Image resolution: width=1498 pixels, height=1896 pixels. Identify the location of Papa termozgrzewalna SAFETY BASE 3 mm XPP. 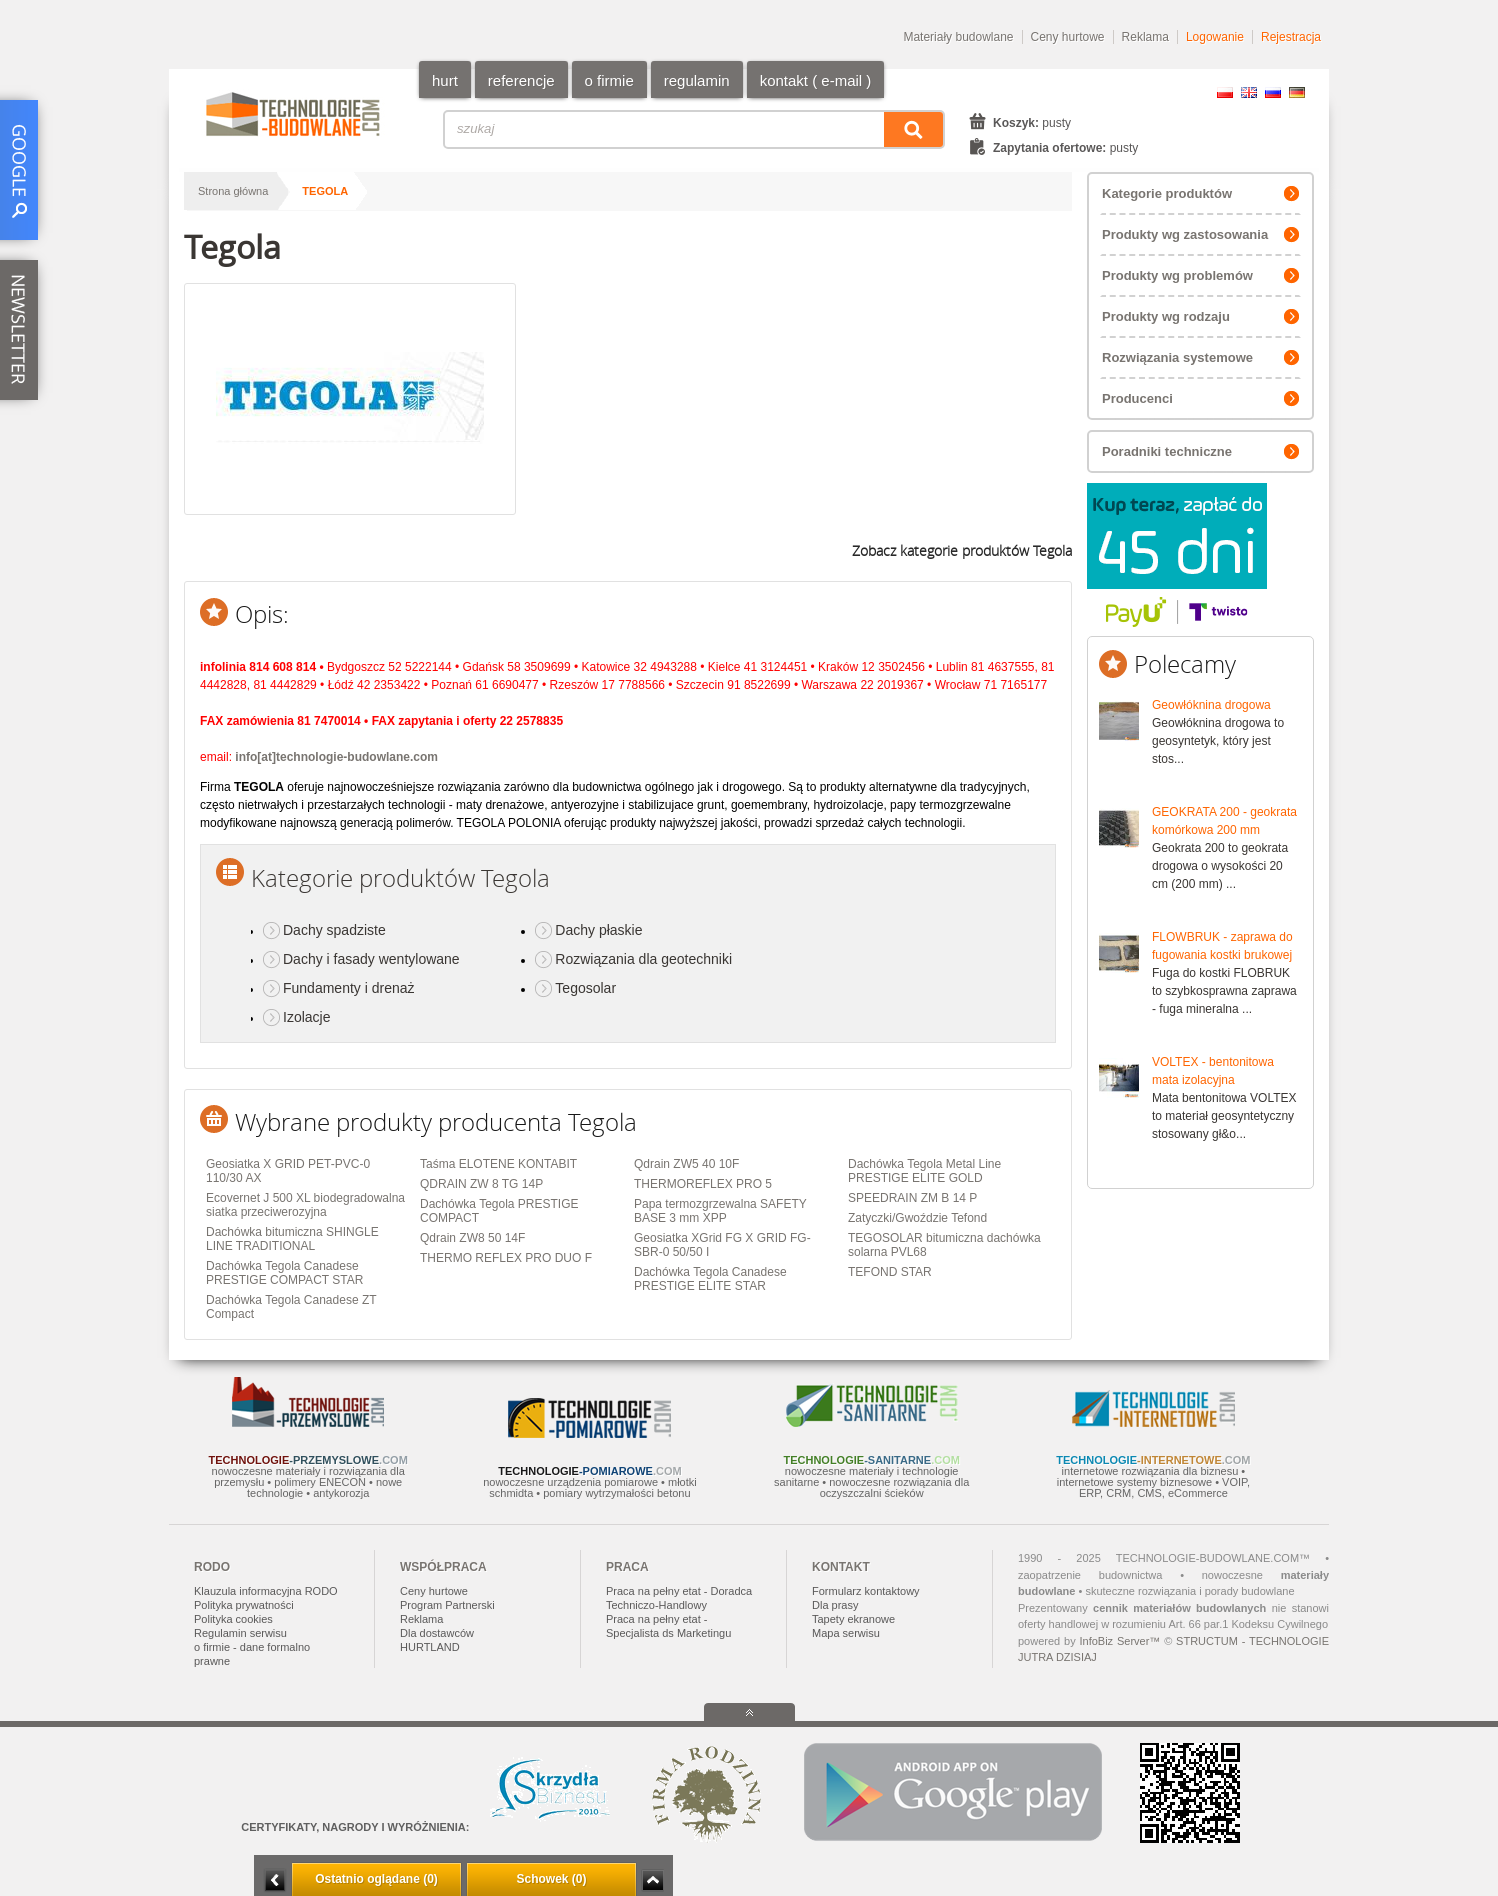
(720, 1211).